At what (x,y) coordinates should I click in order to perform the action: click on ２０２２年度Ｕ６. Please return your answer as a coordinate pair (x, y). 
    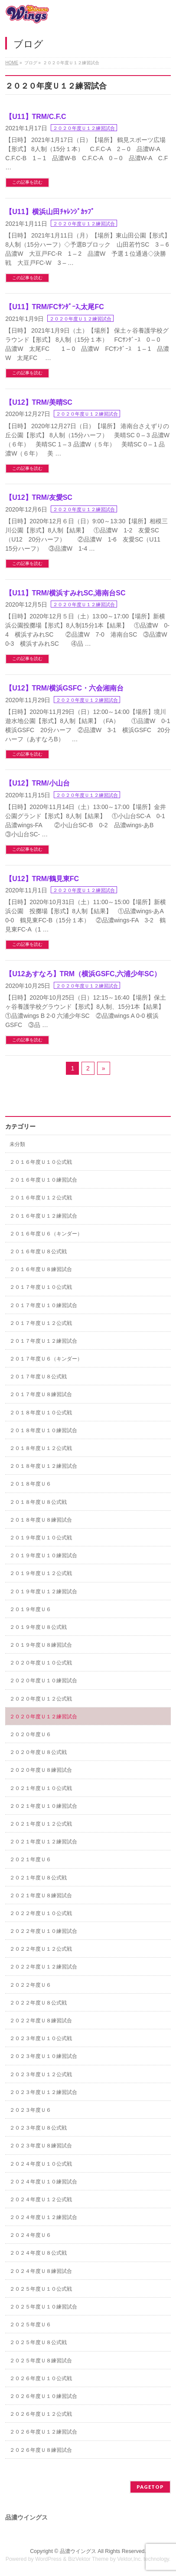
    Looking at the image, I should click on (30, 1985).